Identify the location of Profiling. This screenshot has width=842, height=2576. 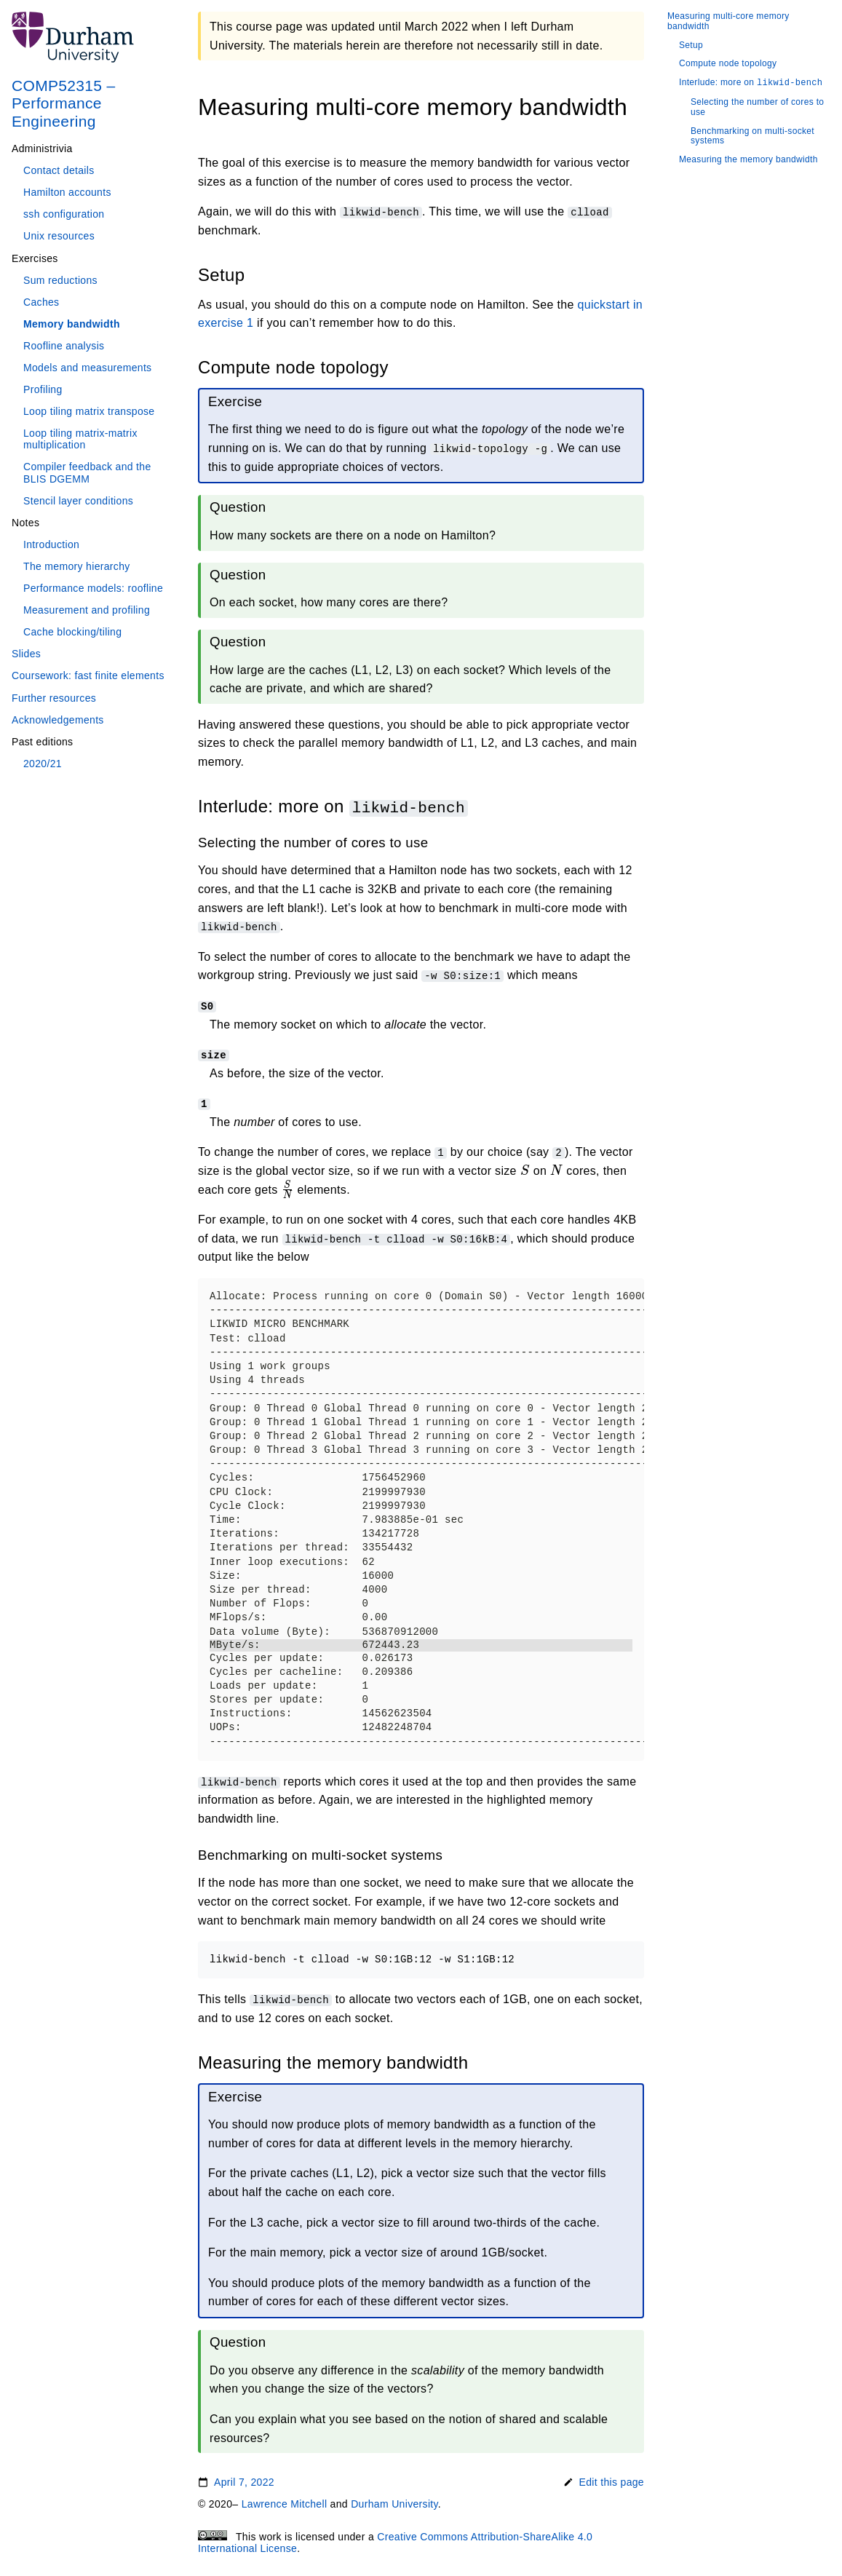
(43, 389).